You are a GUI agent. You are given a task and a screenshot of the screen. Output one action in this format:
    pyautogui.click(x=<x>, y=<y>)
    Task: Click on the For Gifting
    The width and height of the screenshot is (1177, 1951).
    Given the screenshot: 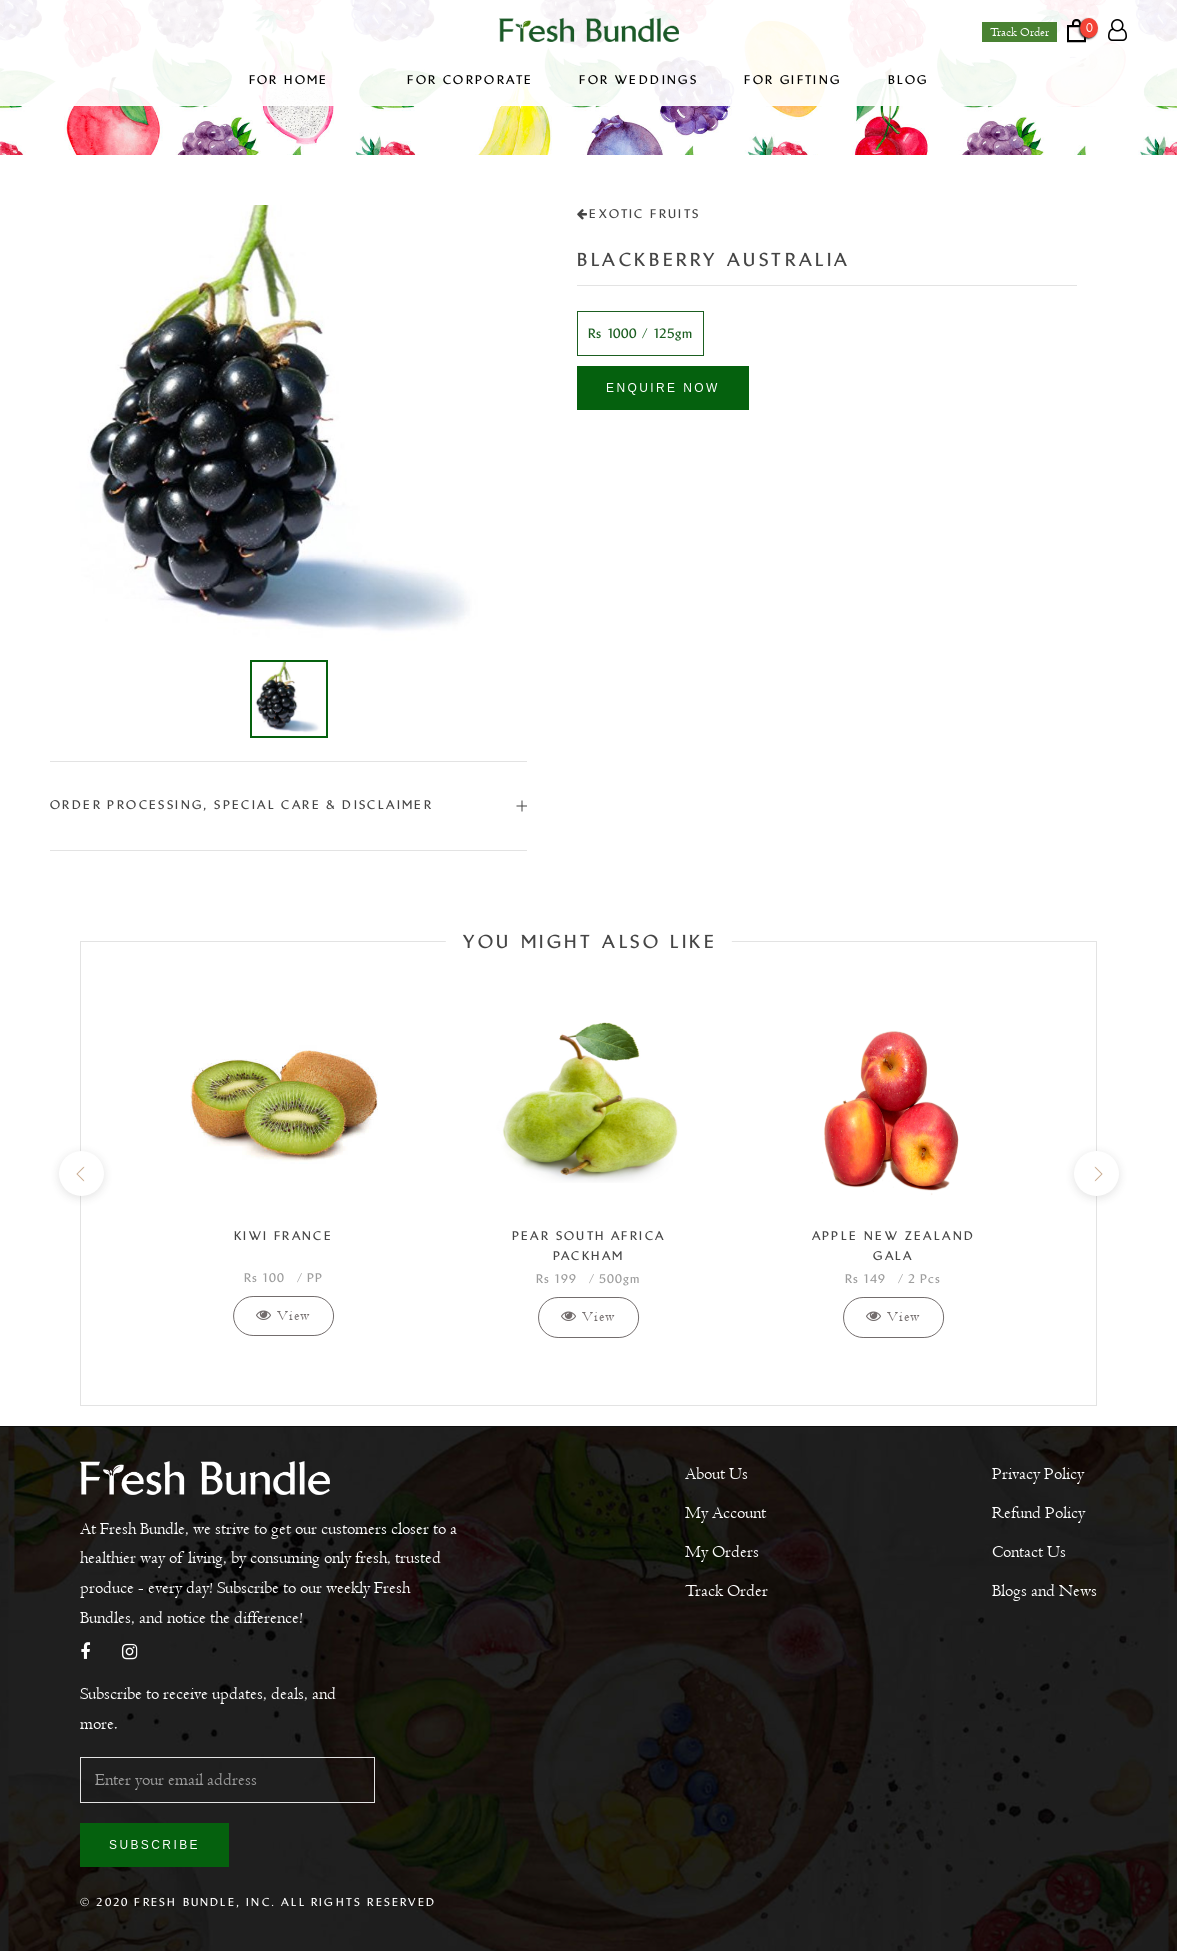 What is the action you would take?
    pyautogui.click(x=792, y=80)
    